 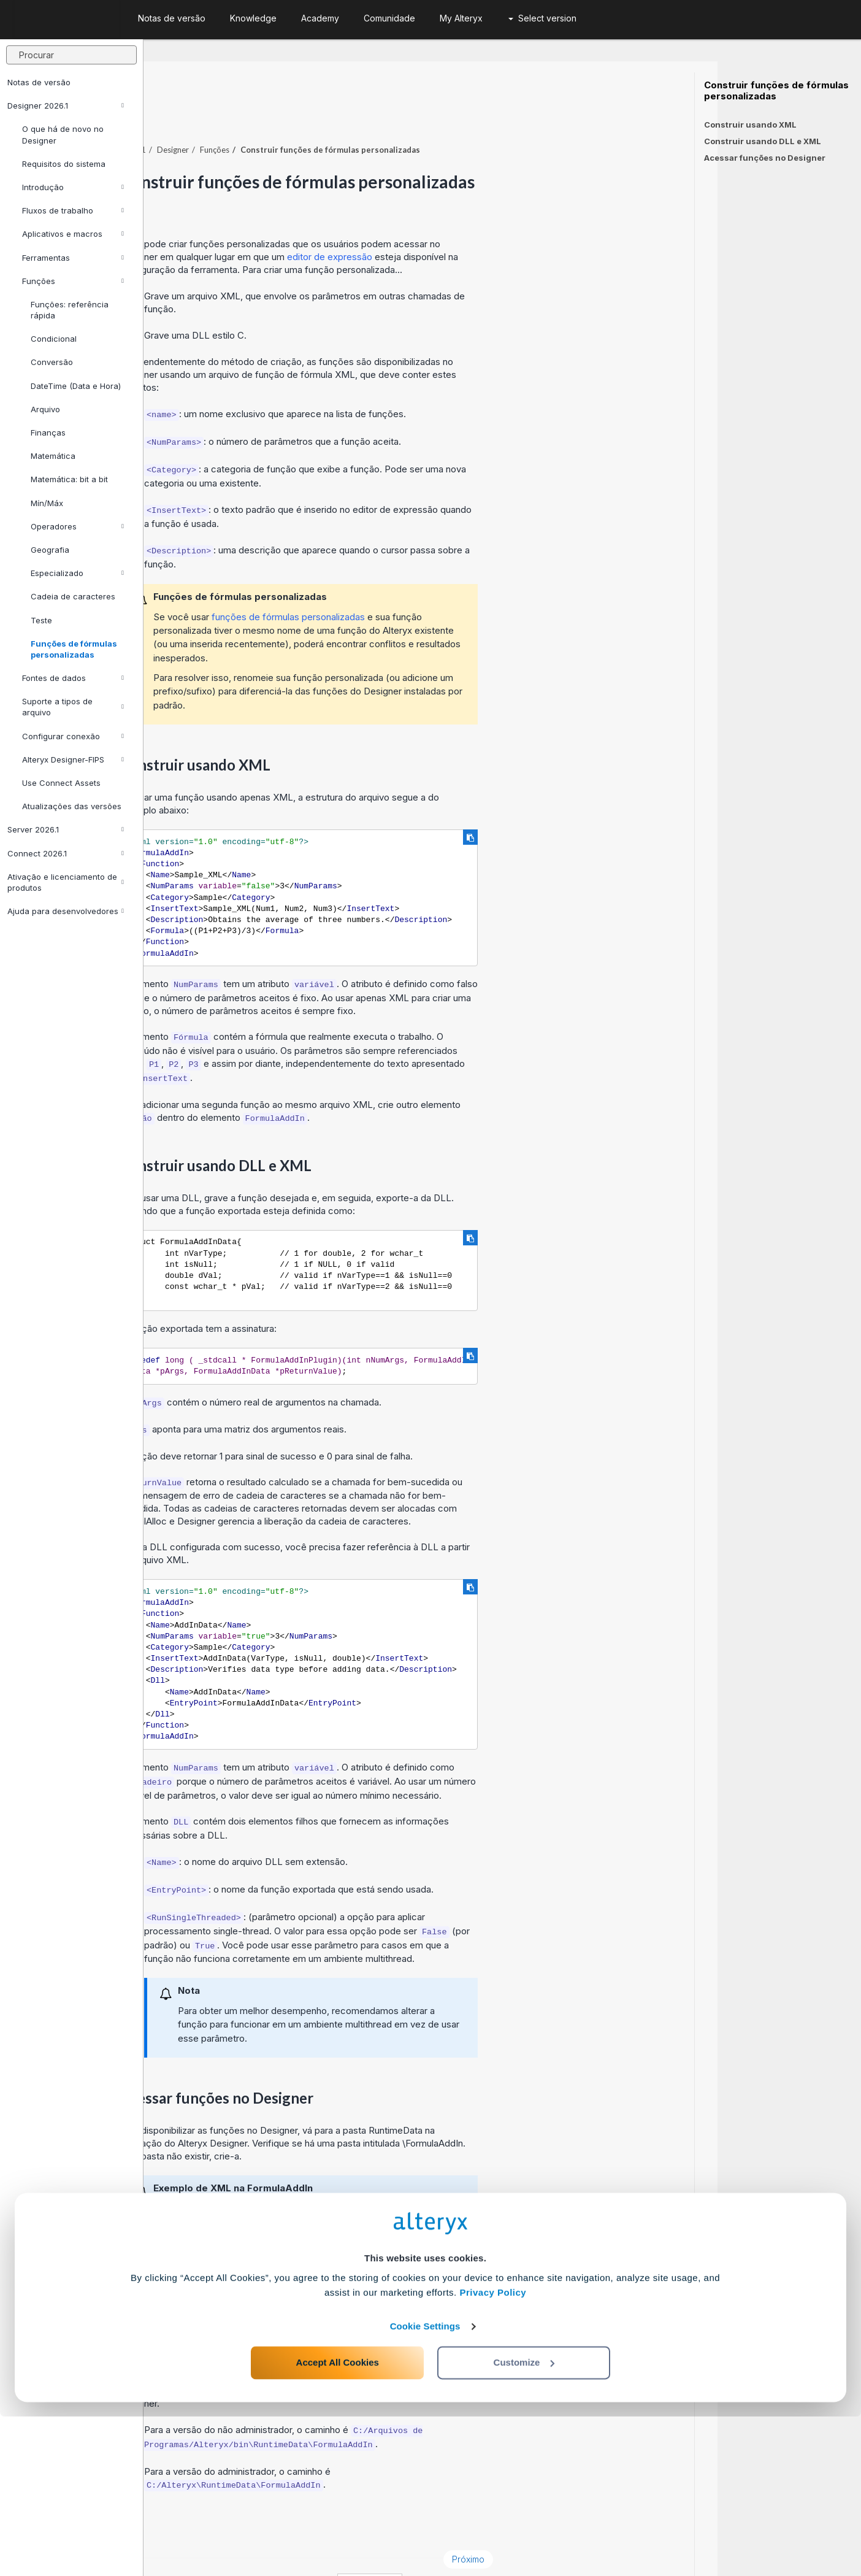 I want to click on Matemática: bit a bit, so click(x=69, y=479).